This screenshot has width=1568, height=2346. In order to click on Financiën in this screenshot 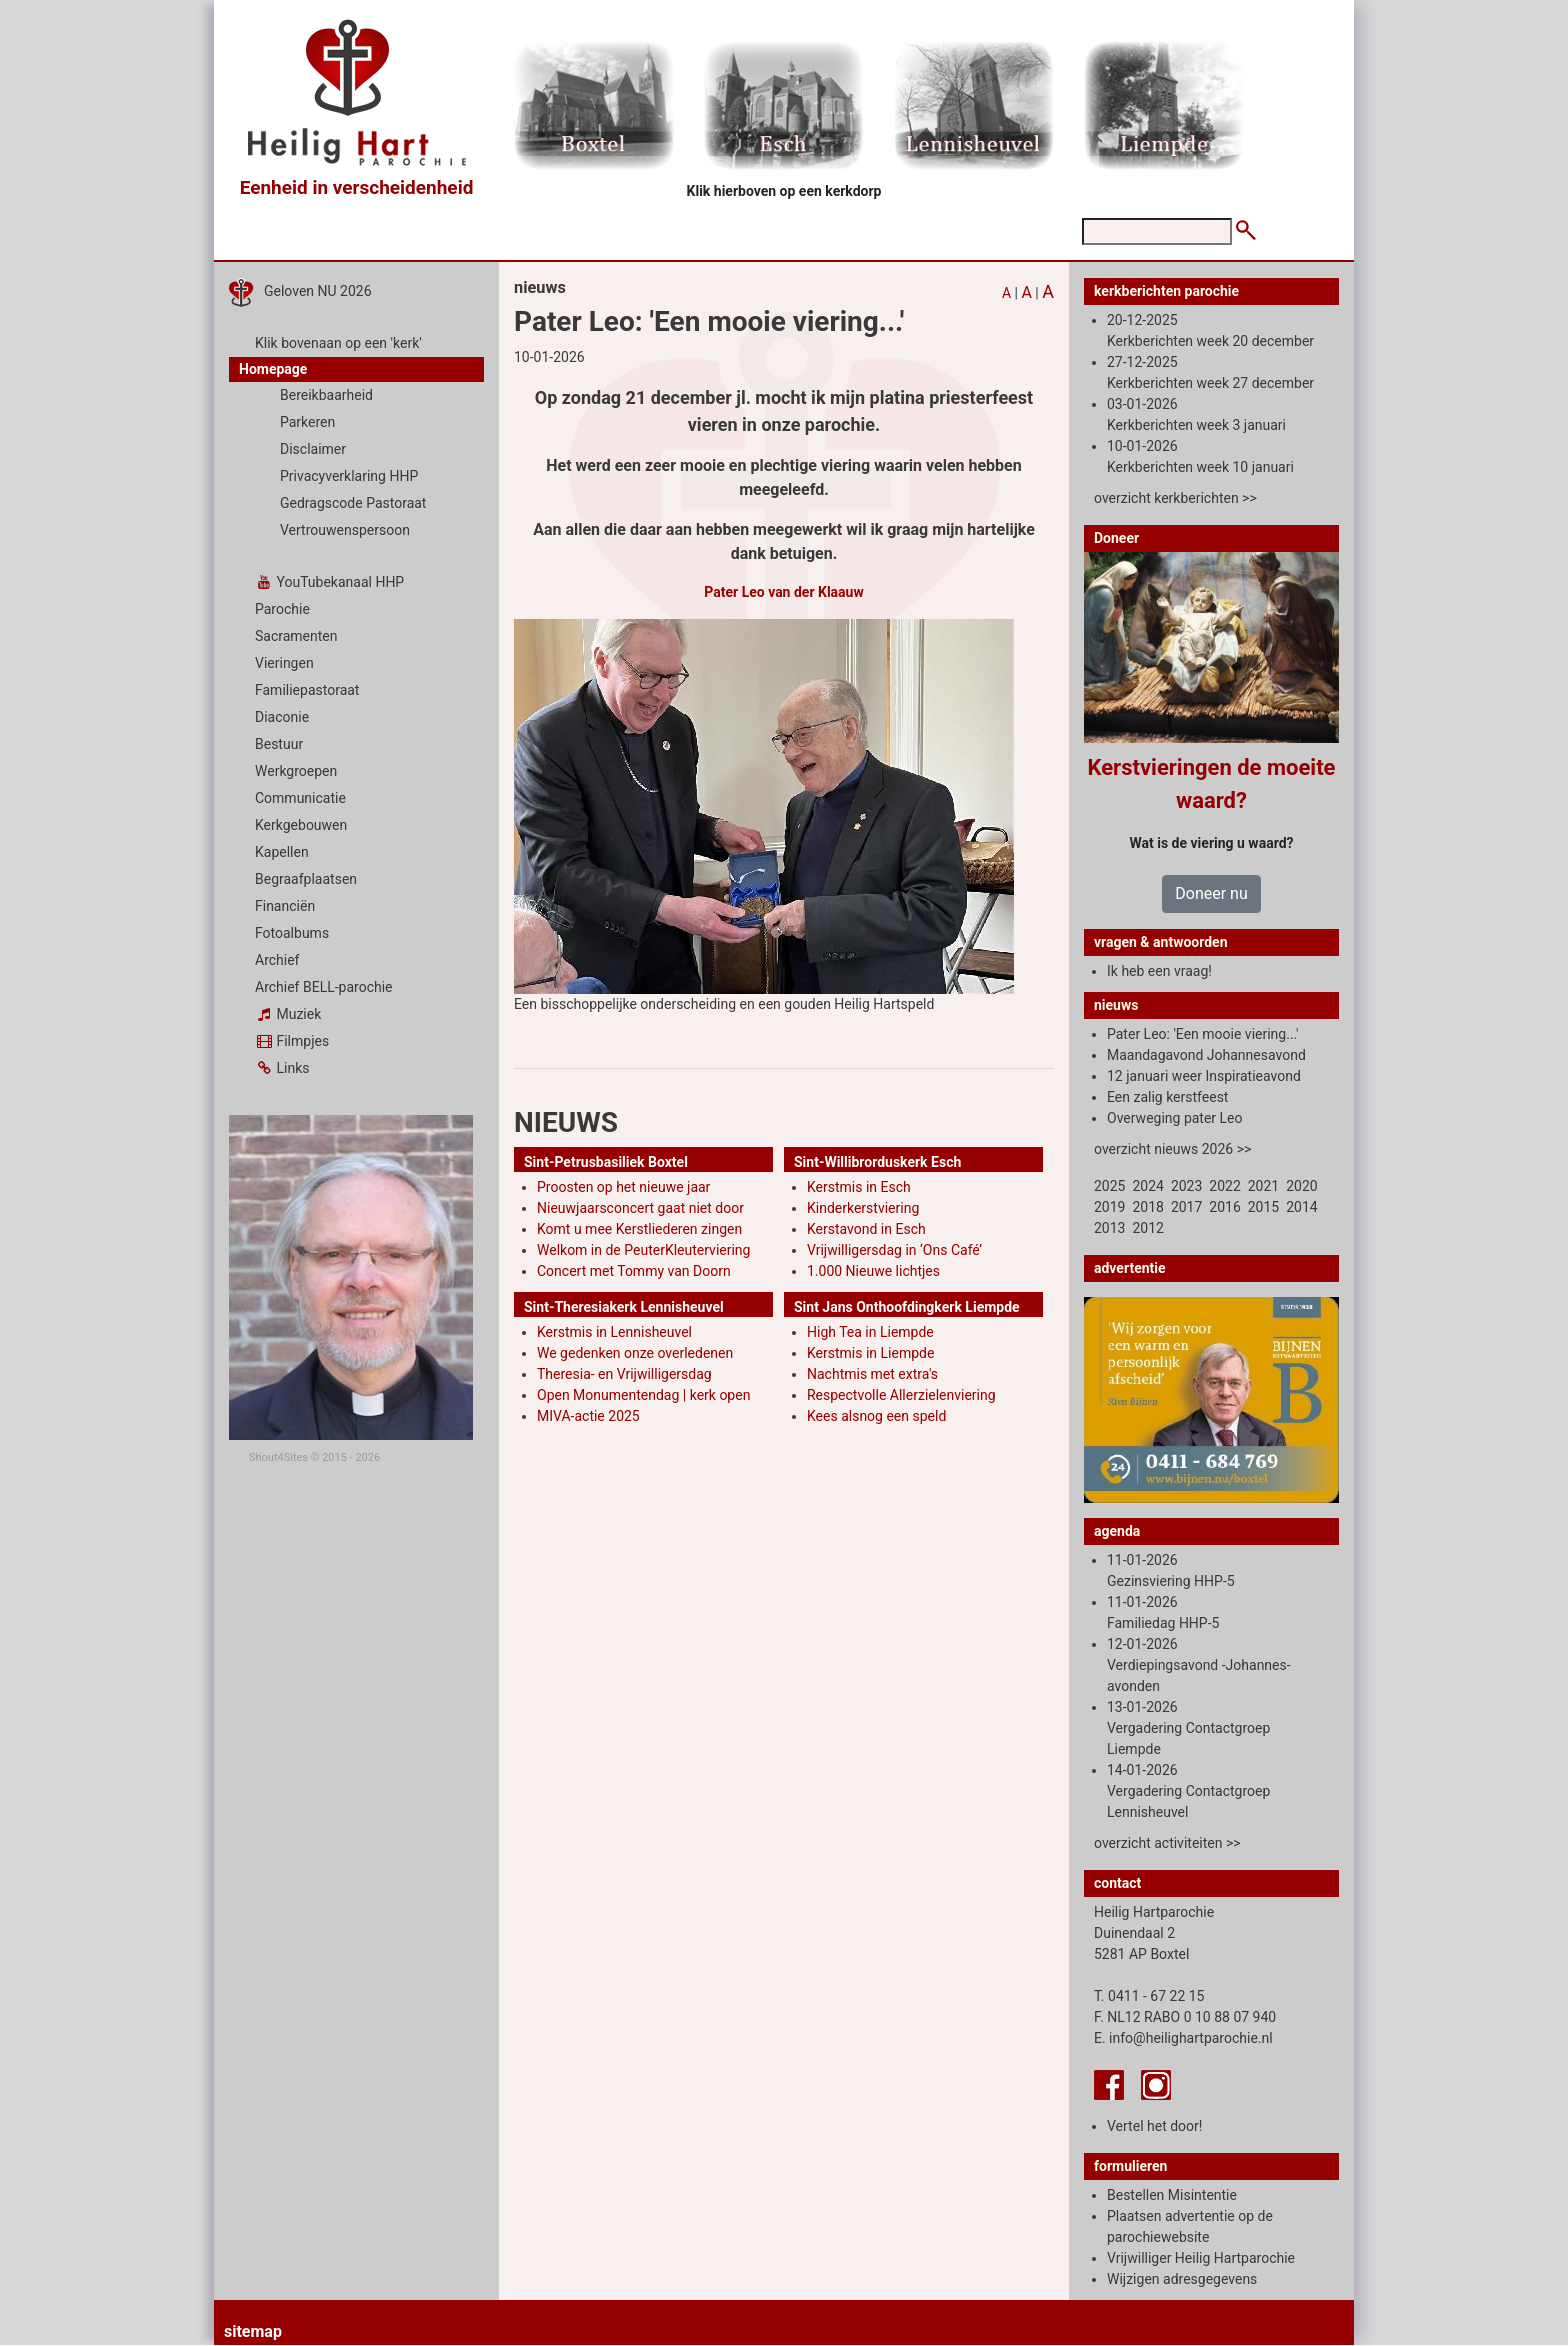, I will do `click(285, 906)`.